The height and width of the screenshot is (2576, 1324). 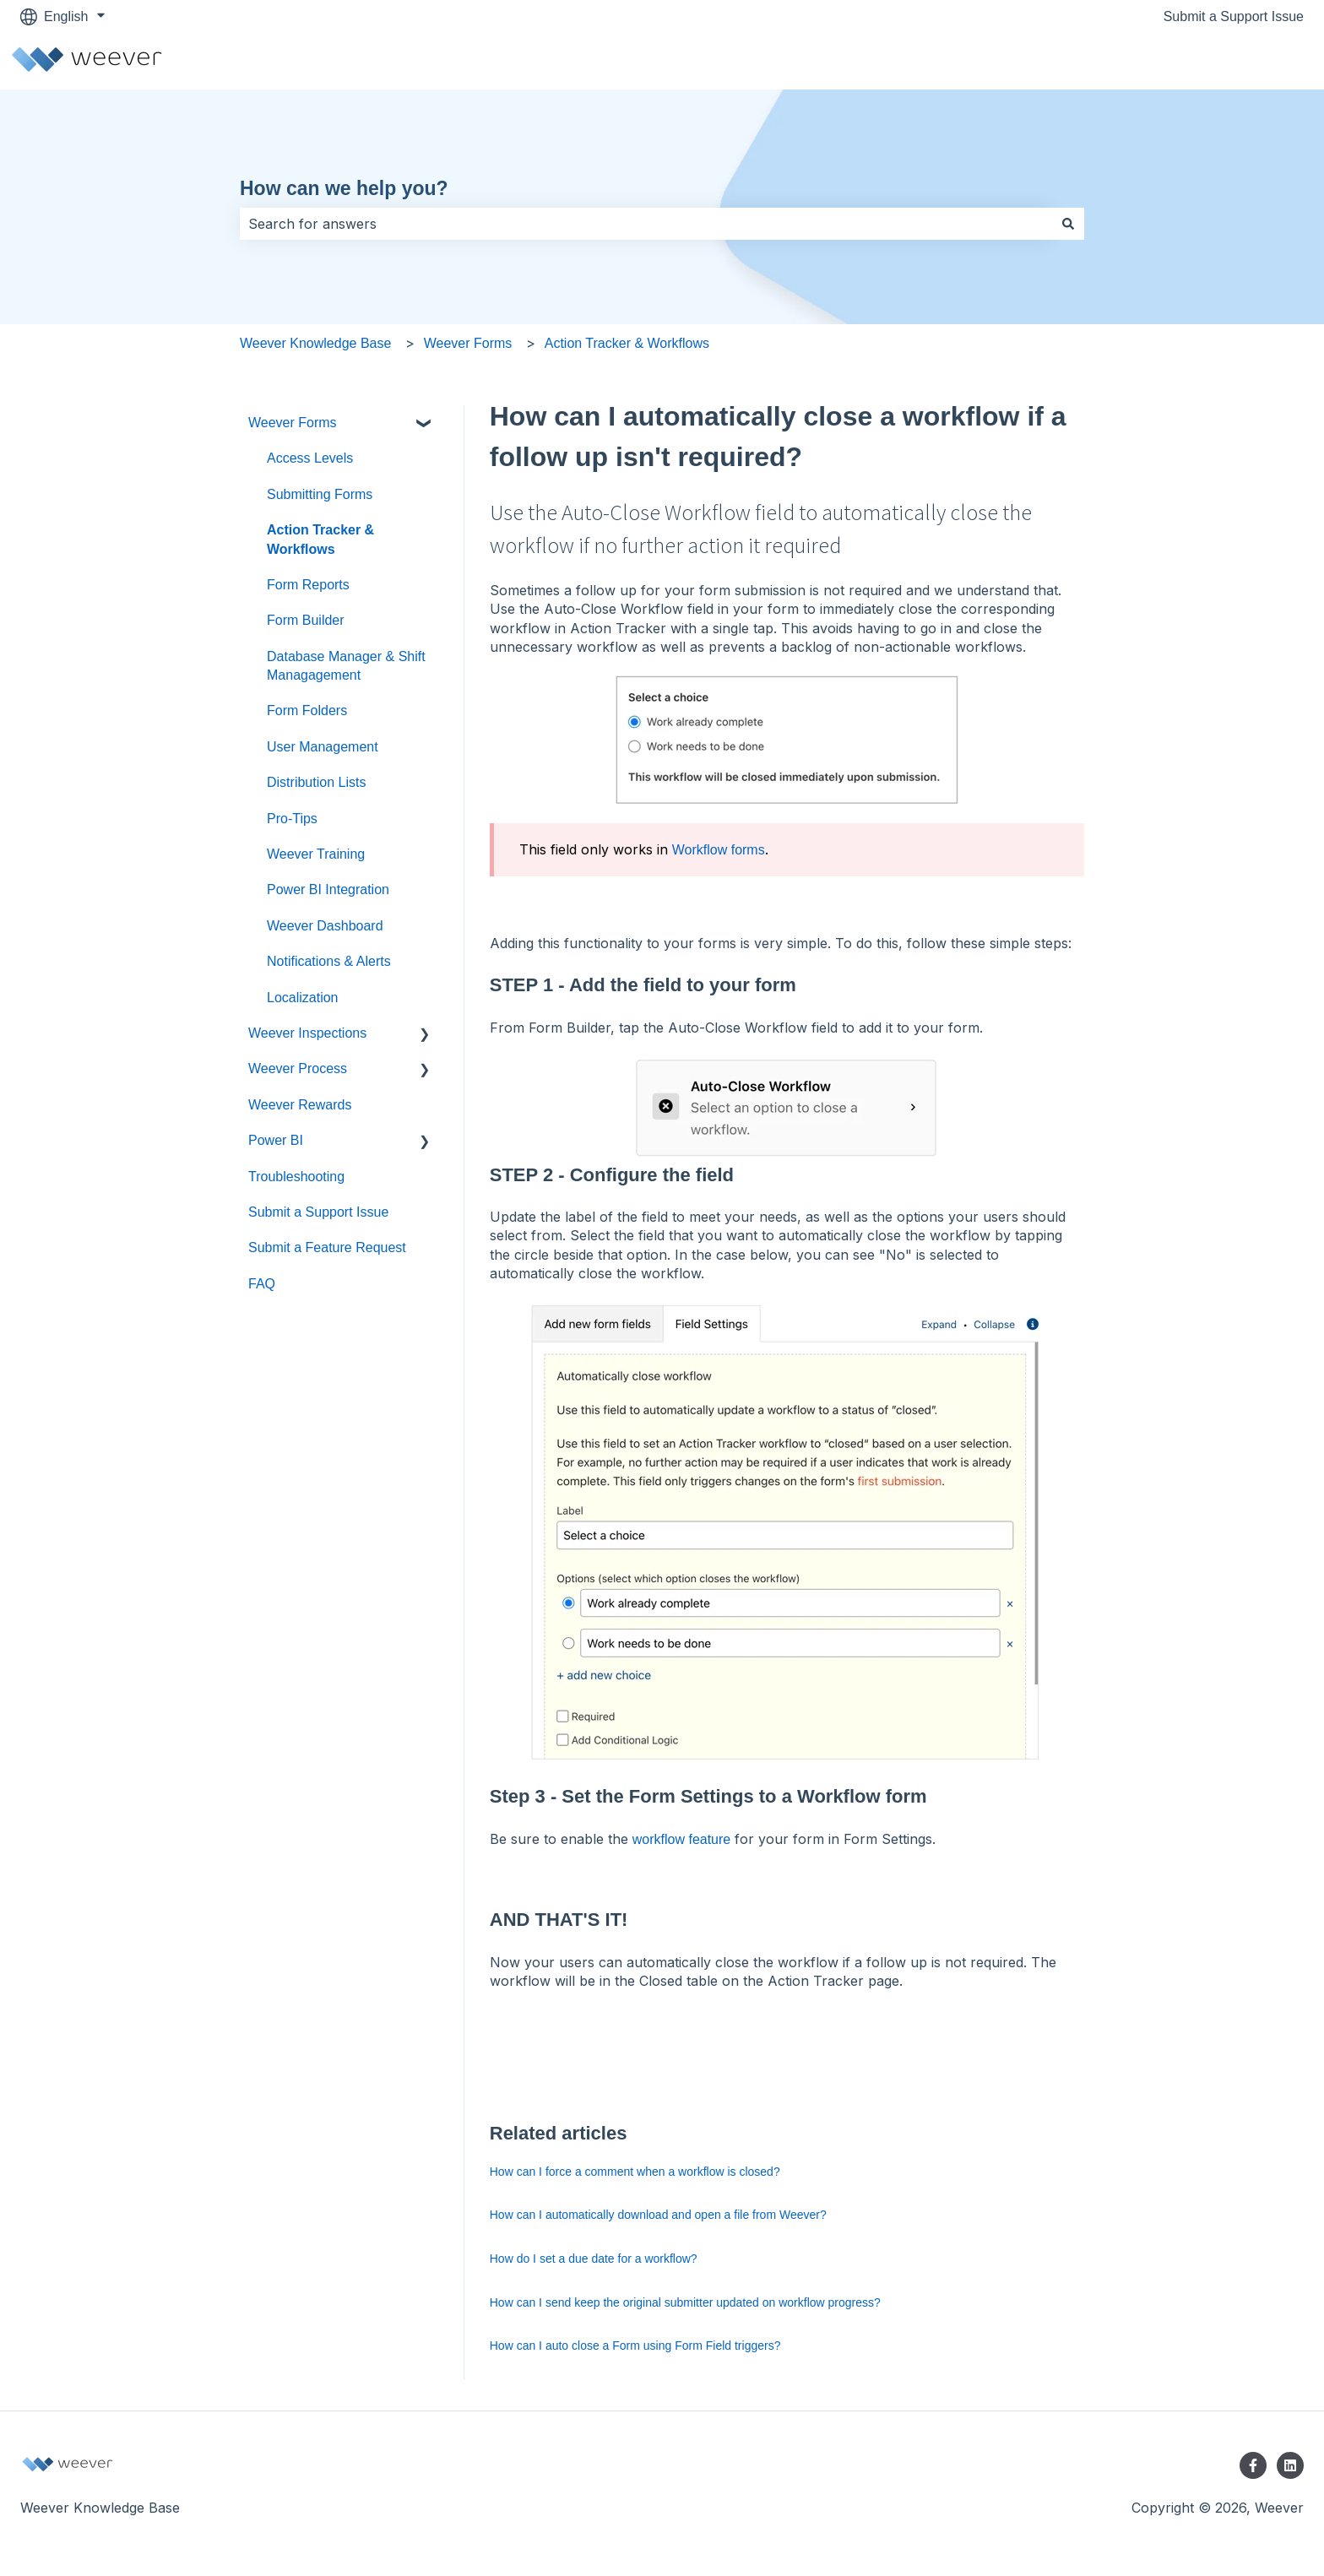 I want to click on Weever Training [menuitem], so click(x=316, y=854).